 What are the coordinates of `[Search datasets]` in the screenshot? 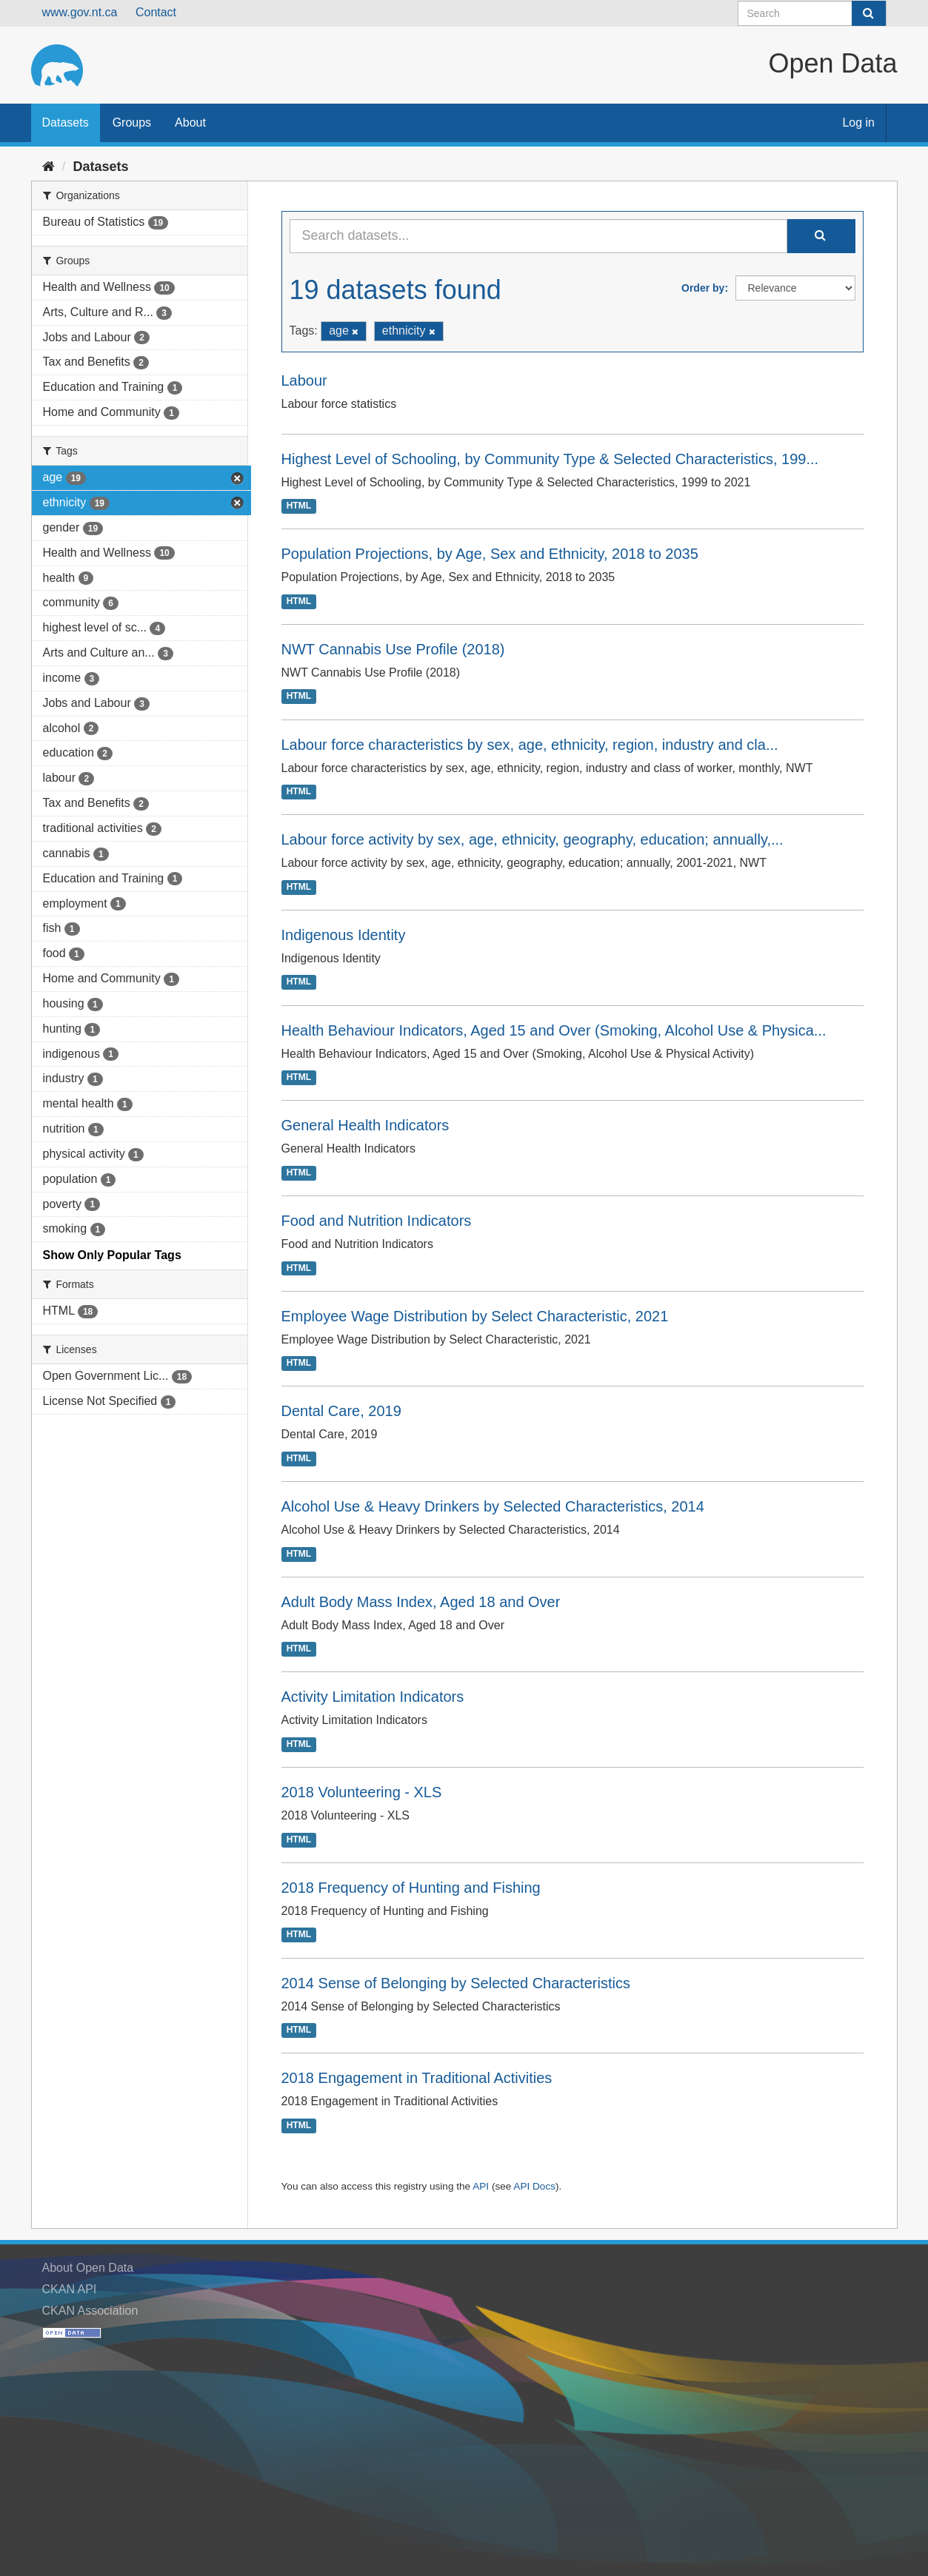 It's located at (812, 13).